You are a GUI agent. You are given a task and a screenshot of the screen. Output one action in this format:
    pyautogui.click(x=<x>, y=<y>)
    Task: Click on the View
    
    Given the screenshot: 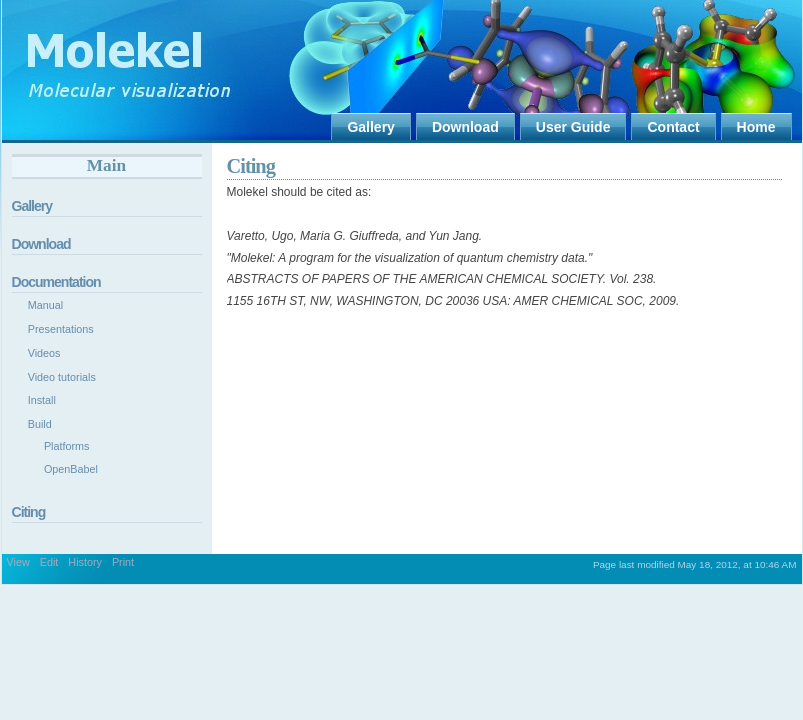 What is the action you would take?
    pyautogui.click(x=18, y=562)
    